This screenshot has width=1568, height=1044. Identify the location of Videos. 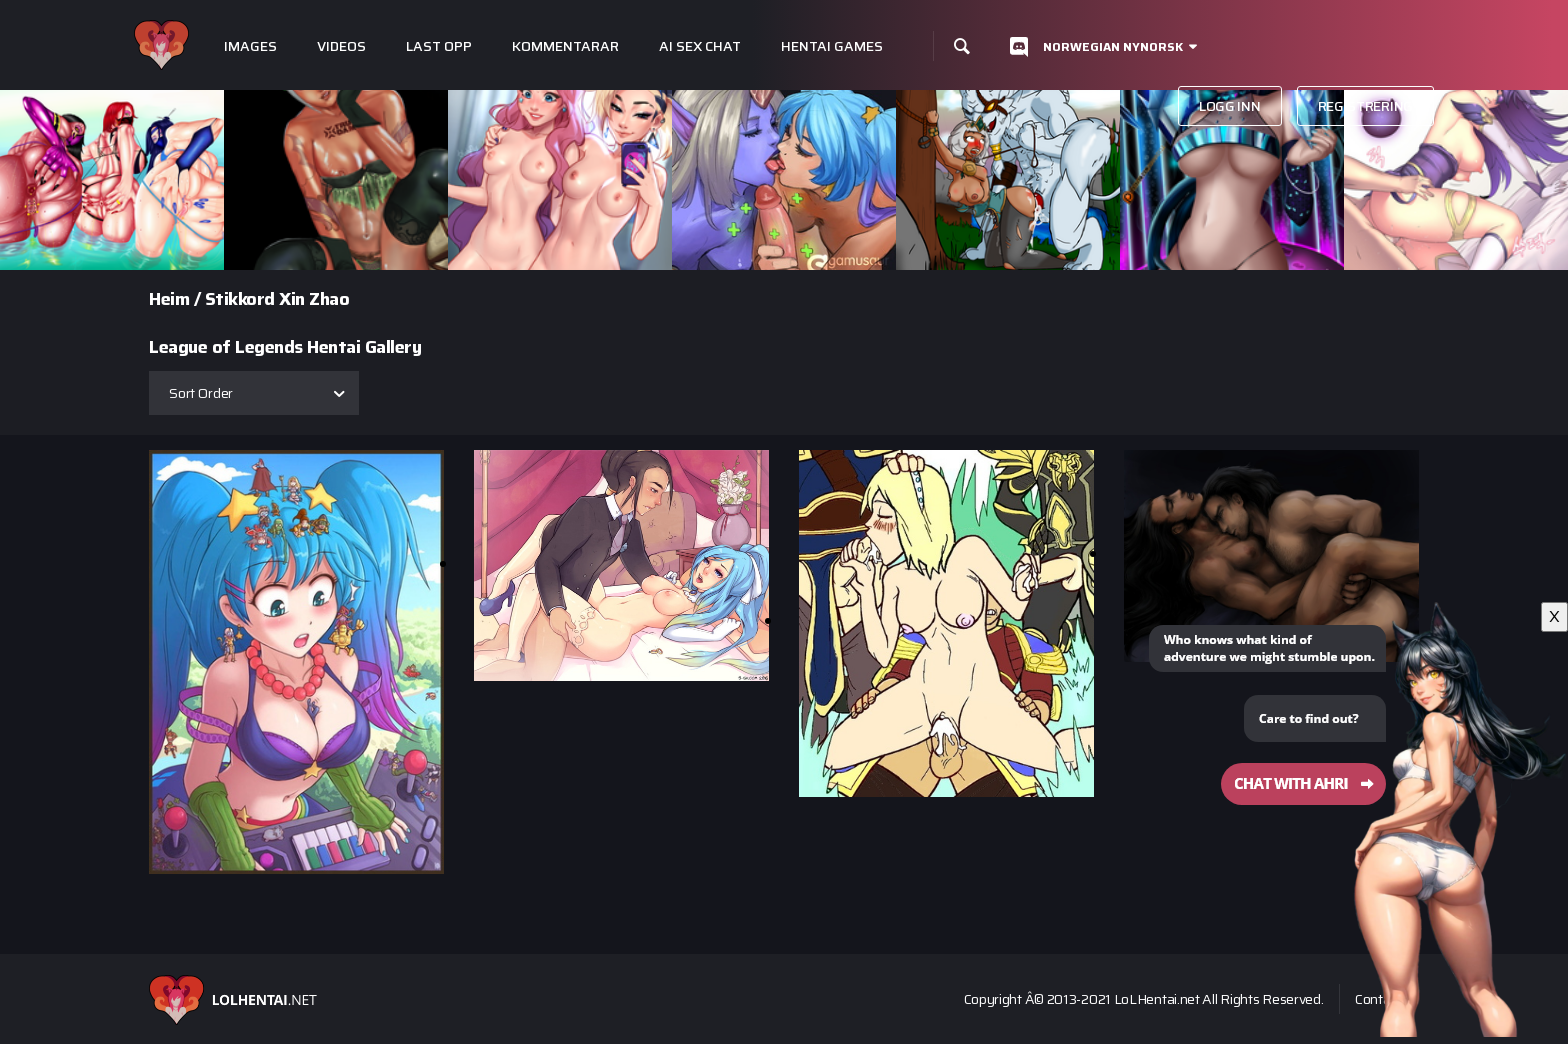
(341, 46).